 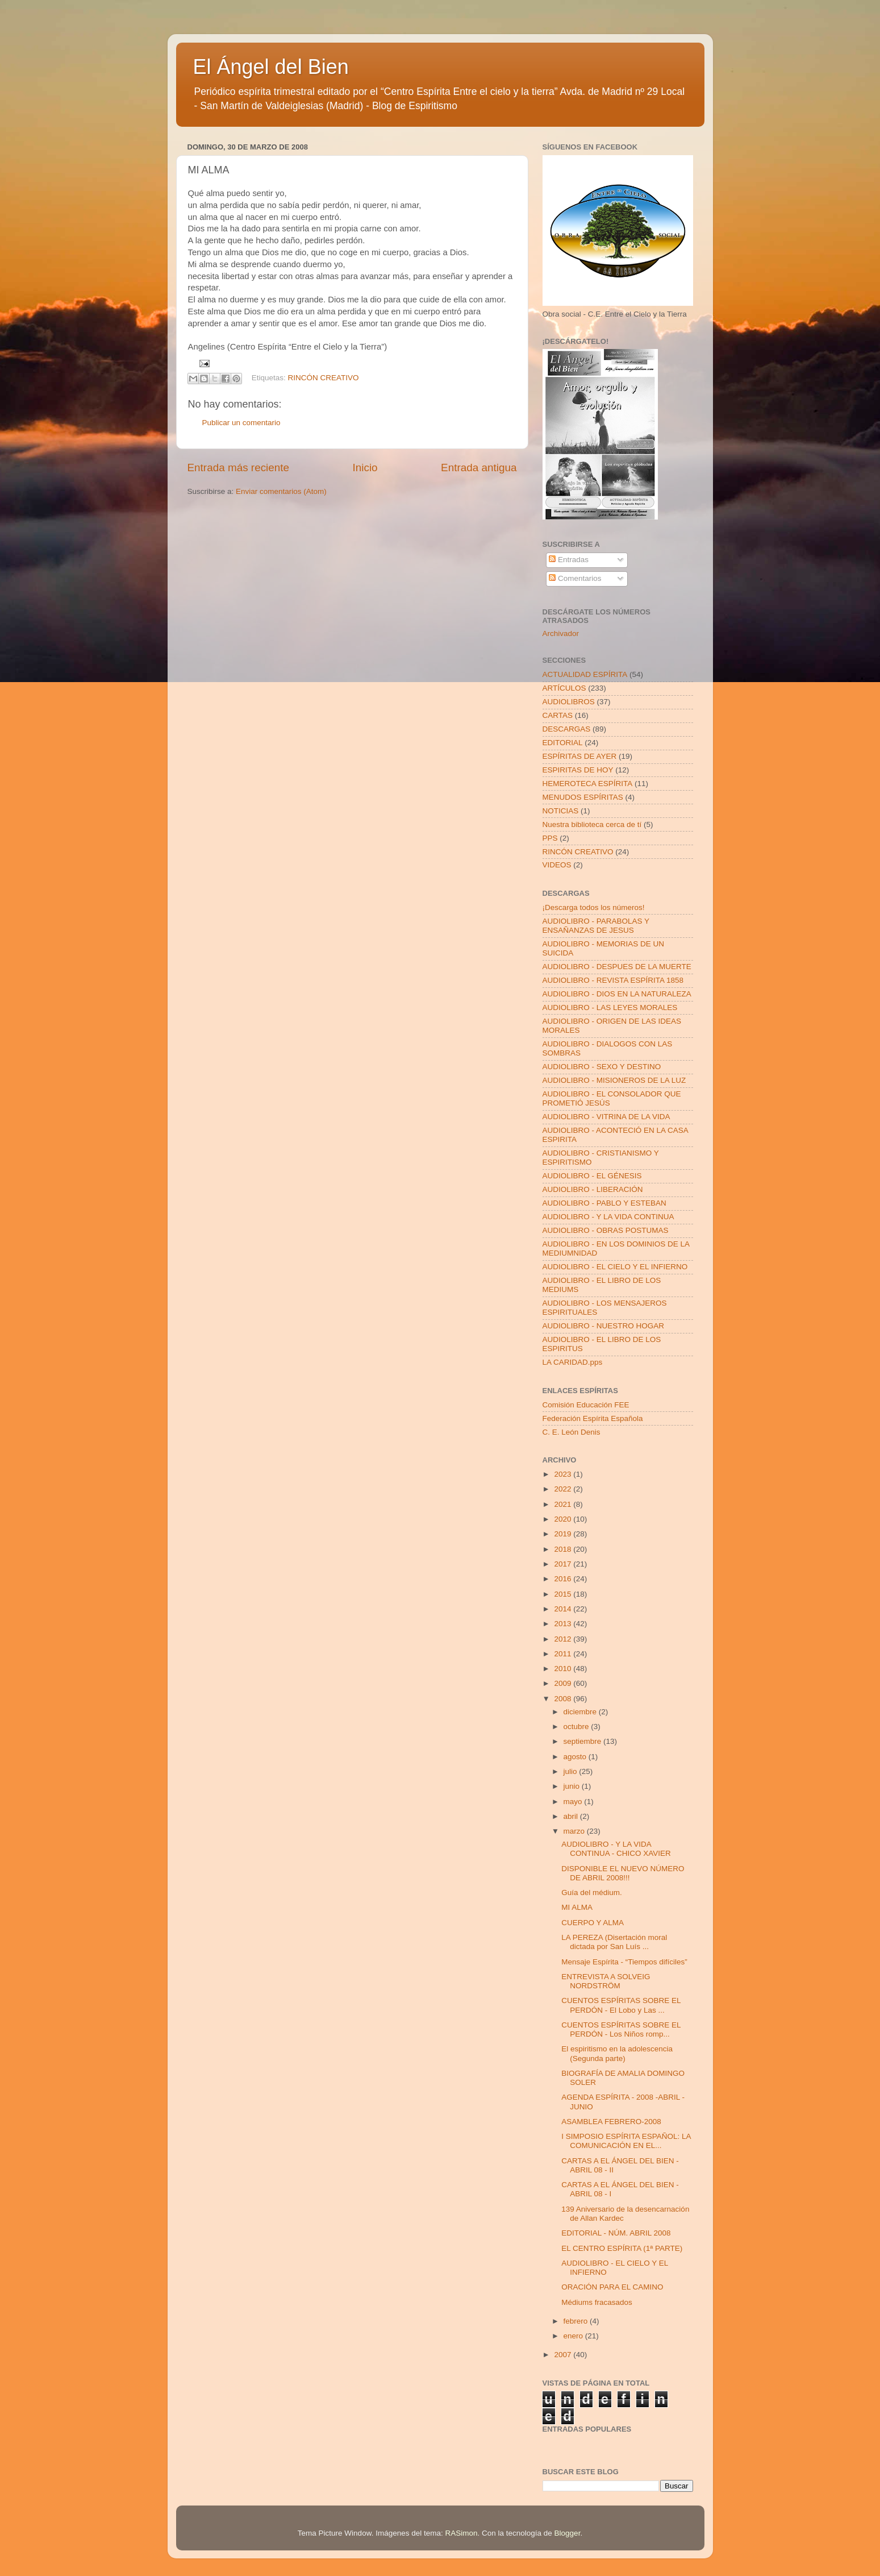 I want to click on Mensaje Espírita - “Tiempos difíciles”, so click(x=624, y=1962).